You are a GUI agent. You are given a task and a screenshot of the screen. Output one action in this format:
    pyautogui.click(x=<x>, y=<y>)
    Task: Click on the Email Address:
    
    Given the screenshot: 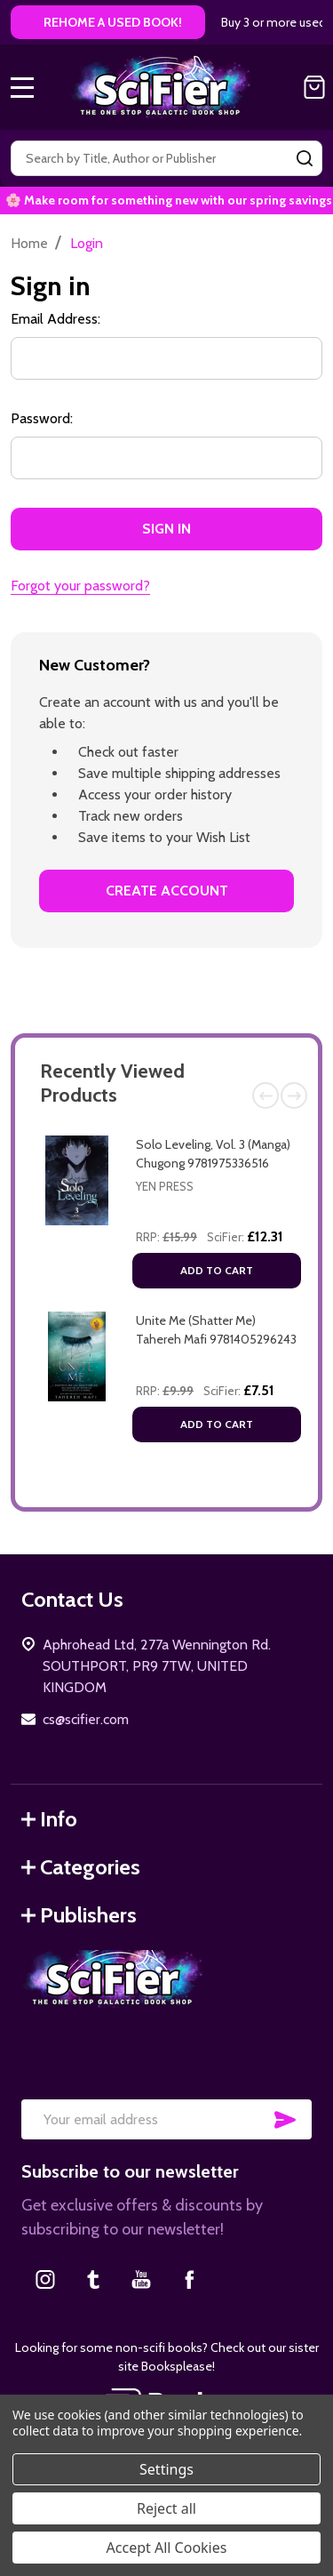 What is the action you would take?
    pyautogui.click(x=55, y=318)
    